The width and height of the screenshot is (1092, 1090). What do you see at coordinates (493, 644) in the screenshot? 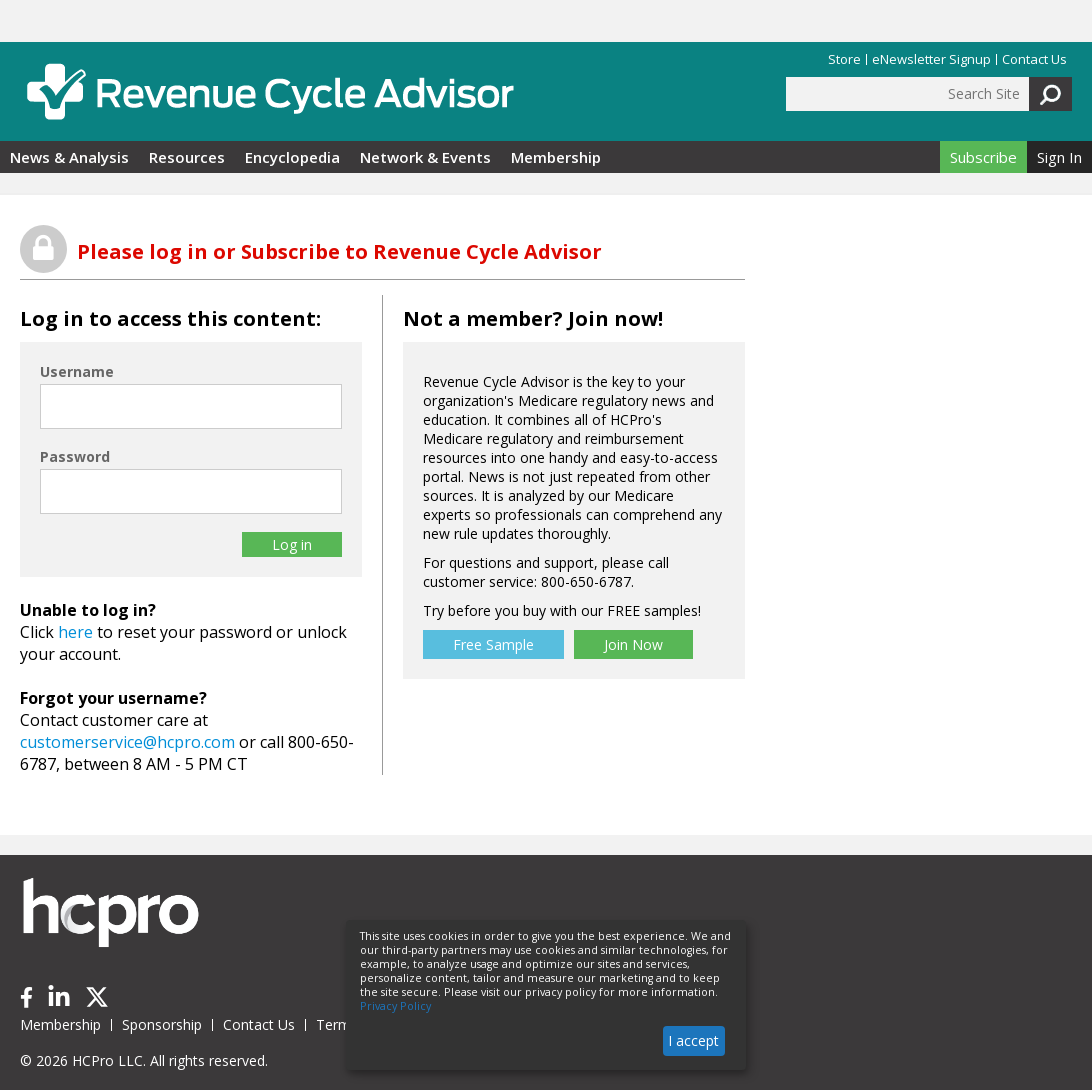
I see `Free Sample` at bounding box center [493, 644].